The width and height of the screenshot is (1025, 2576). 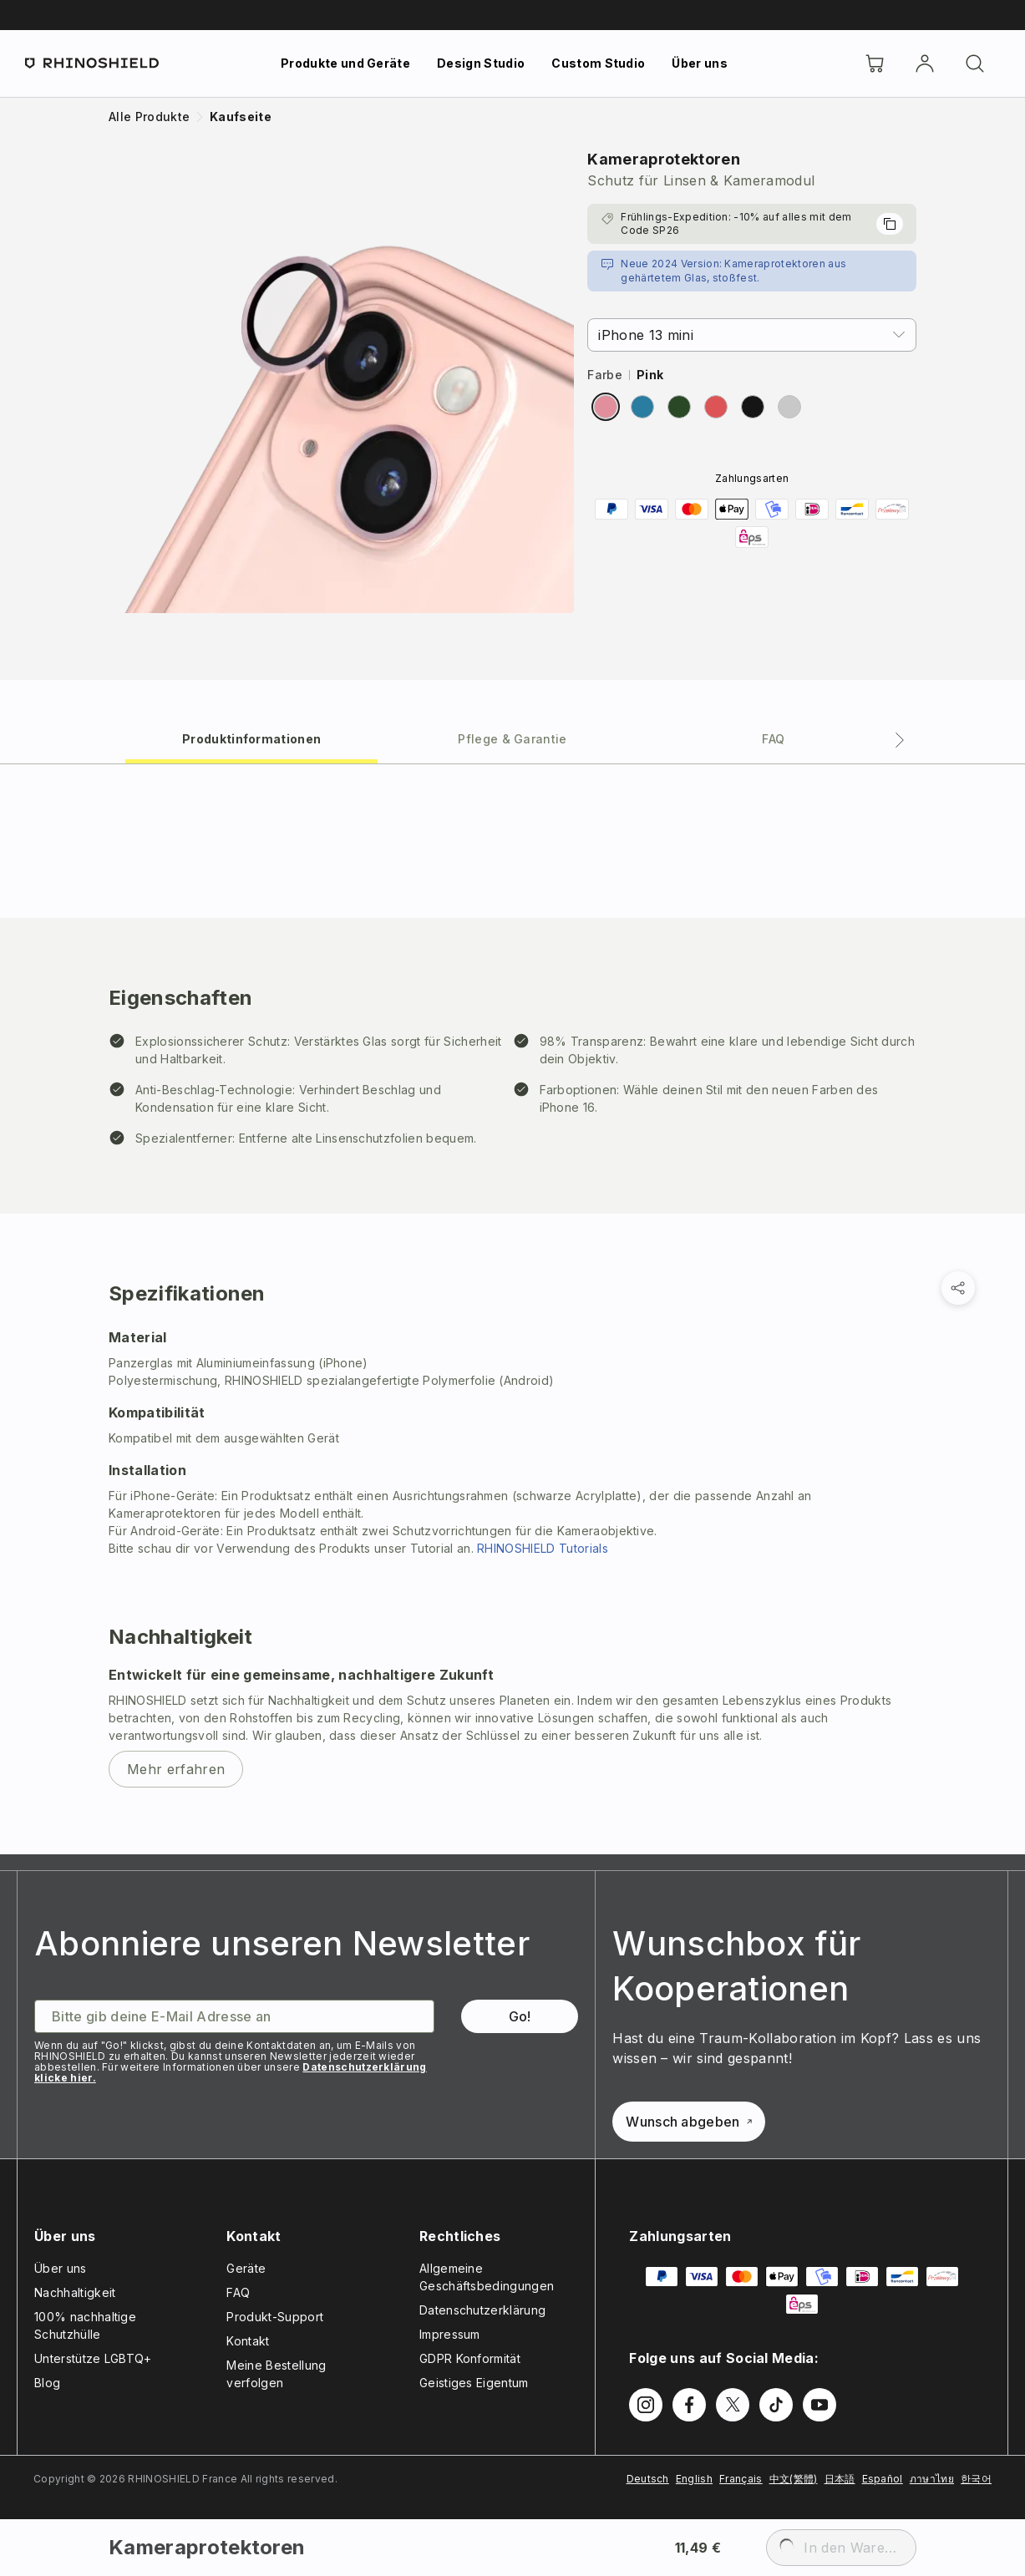 What do you see at coordinates (976, 2478) in the screenshot?
I see `한국어` at bounding box center [976, 2478].